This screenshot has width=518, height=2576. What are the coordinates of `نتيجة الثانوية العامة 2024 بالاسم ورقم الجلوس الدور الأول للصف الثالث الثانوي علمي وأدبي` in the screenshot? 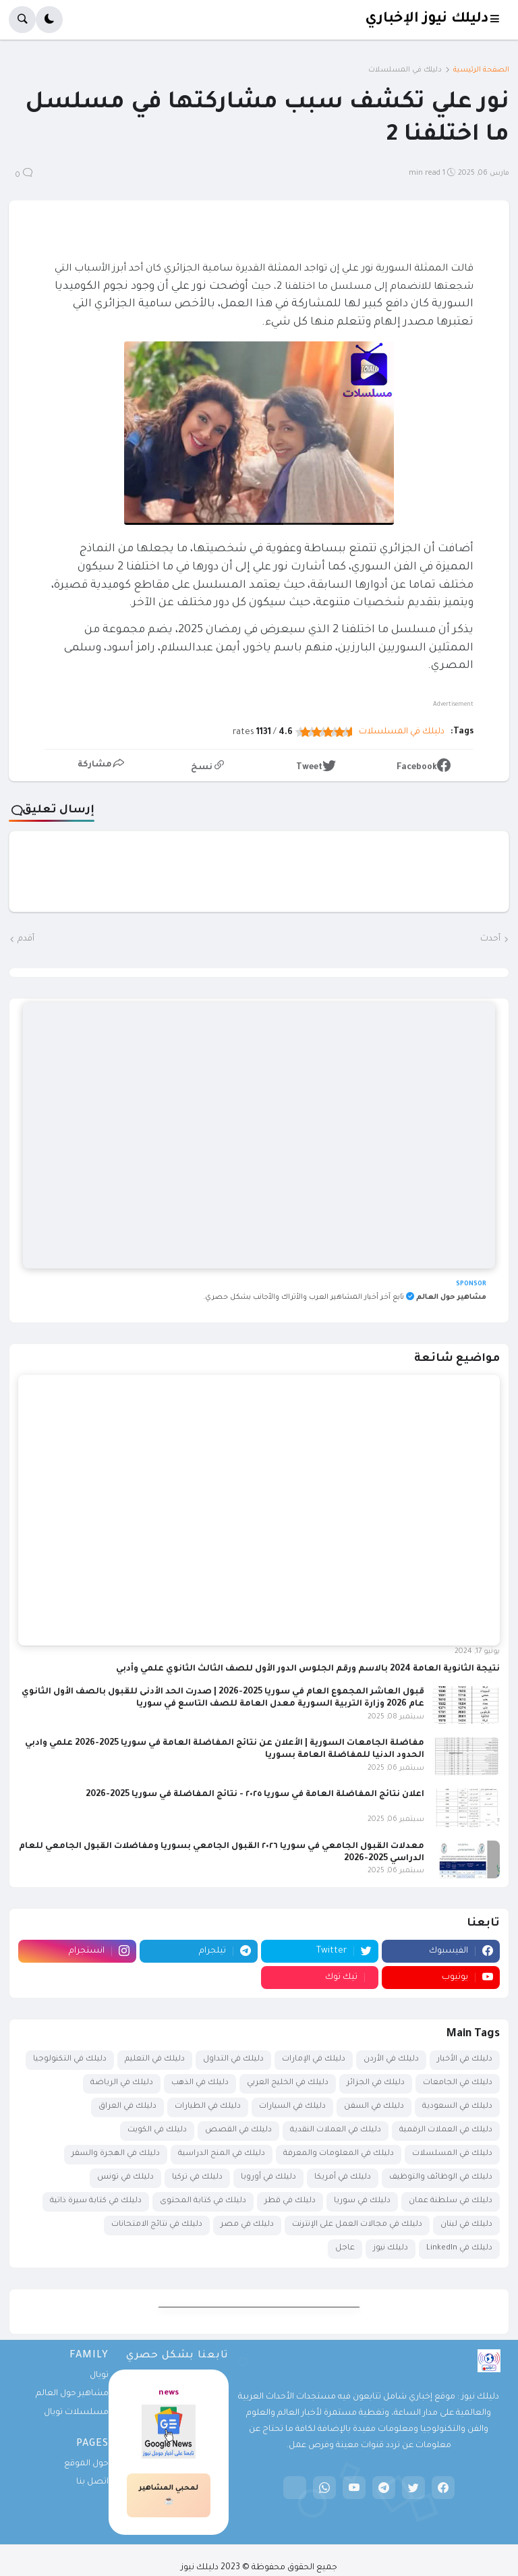 It's located at (308, 1669).